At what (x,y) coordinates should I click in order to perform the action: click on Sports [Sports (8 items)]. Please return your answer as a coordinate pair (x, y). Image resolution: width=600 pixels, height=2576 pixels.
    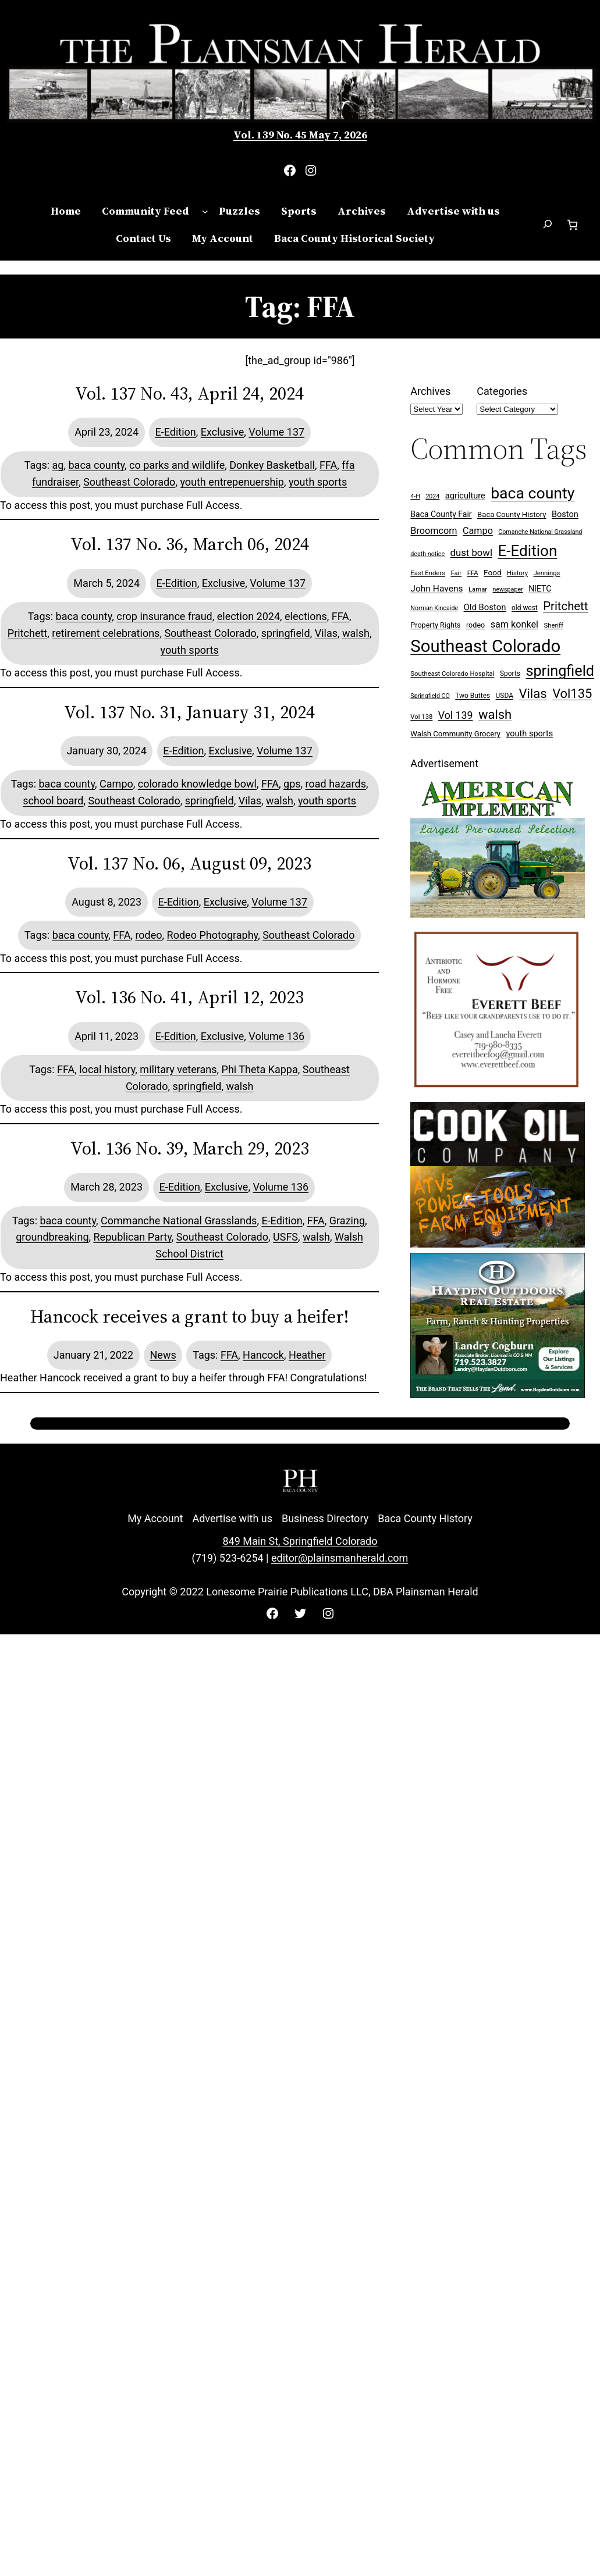
    Looking at the image, I should click on (510, 673).